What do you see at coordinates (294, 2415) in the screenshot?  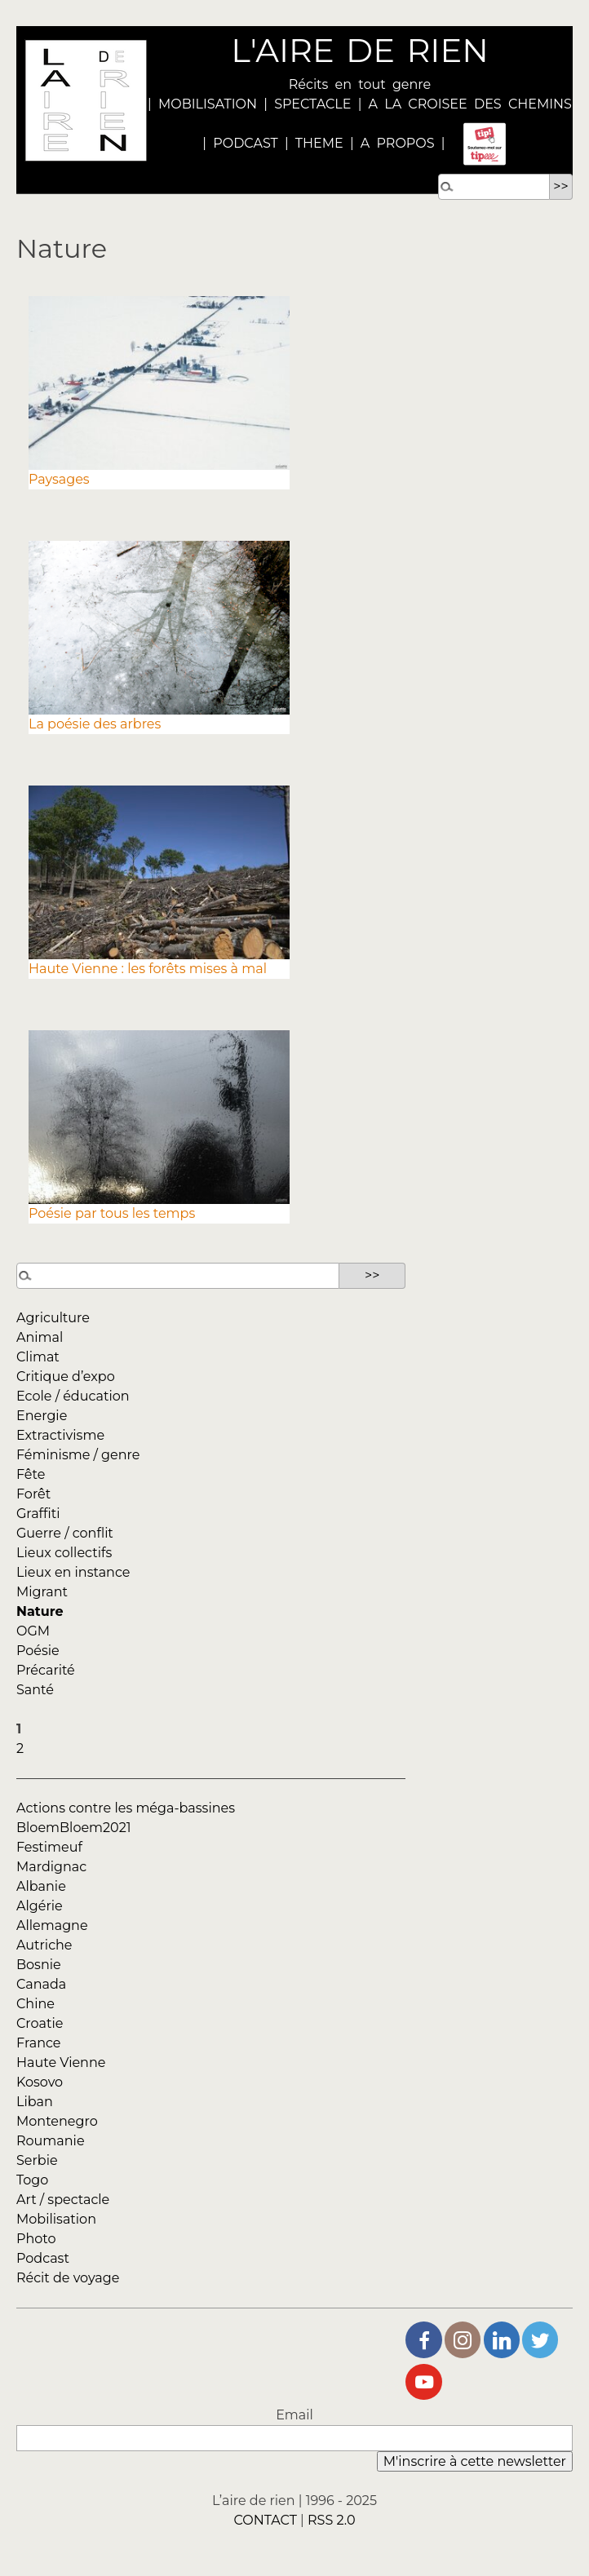 I see `Email` at bounding box center [294, 2415].